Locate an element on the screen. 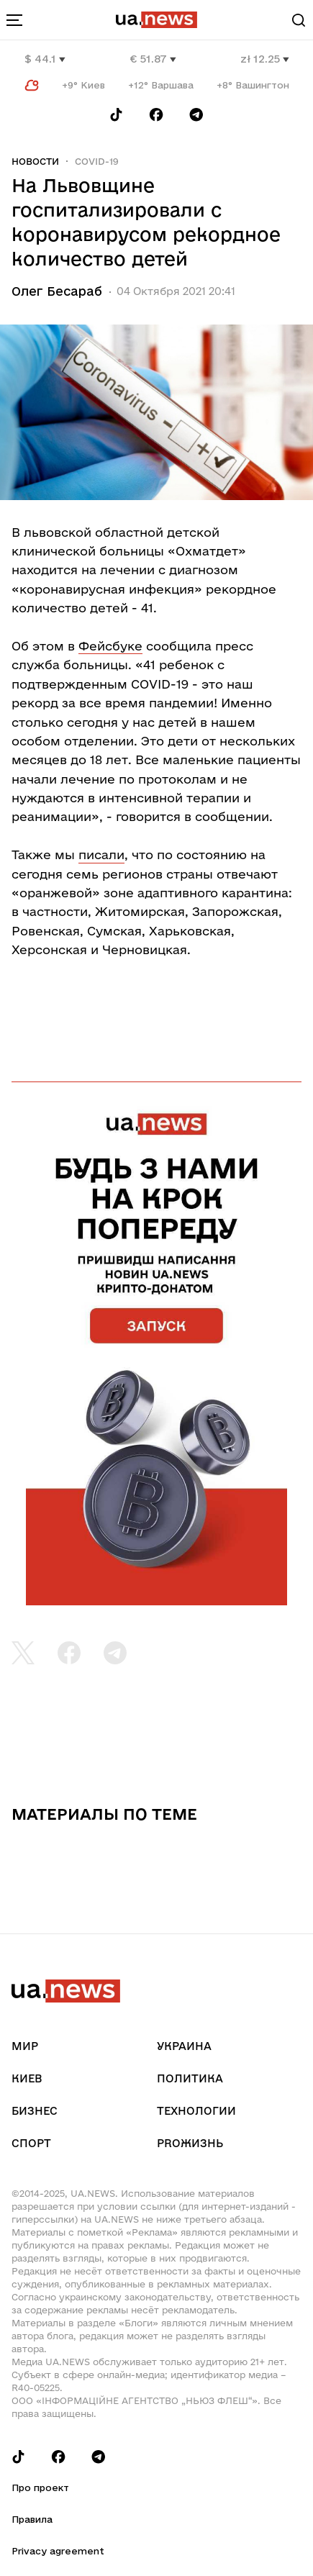  писали is located at coordinates (101, 854).